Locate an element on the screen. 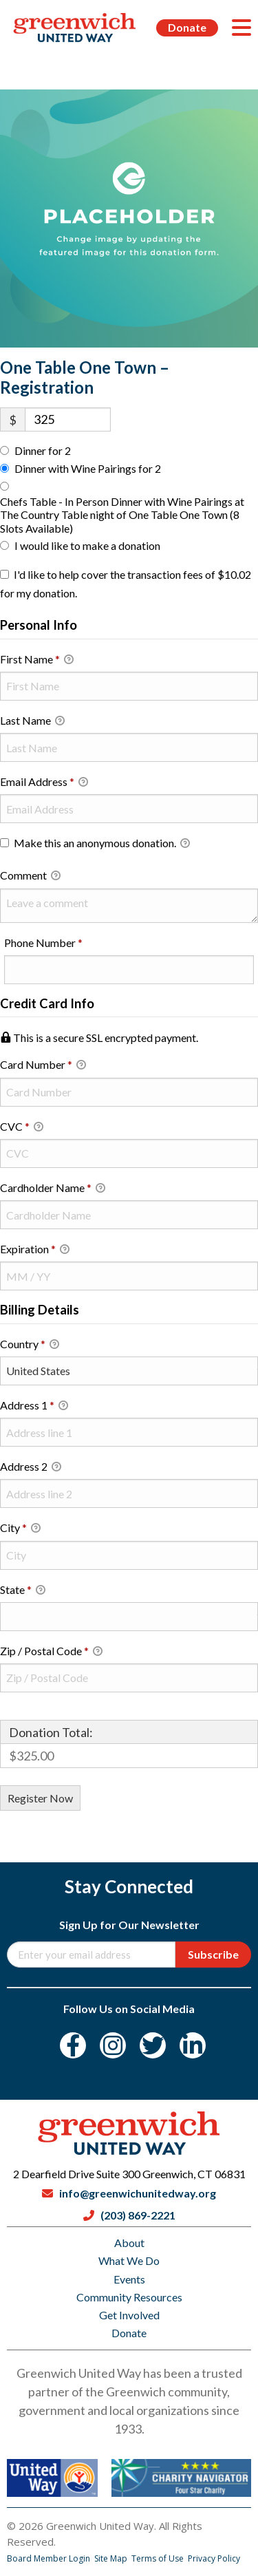  Privacy Policy is located at coordinates (214, 2558).